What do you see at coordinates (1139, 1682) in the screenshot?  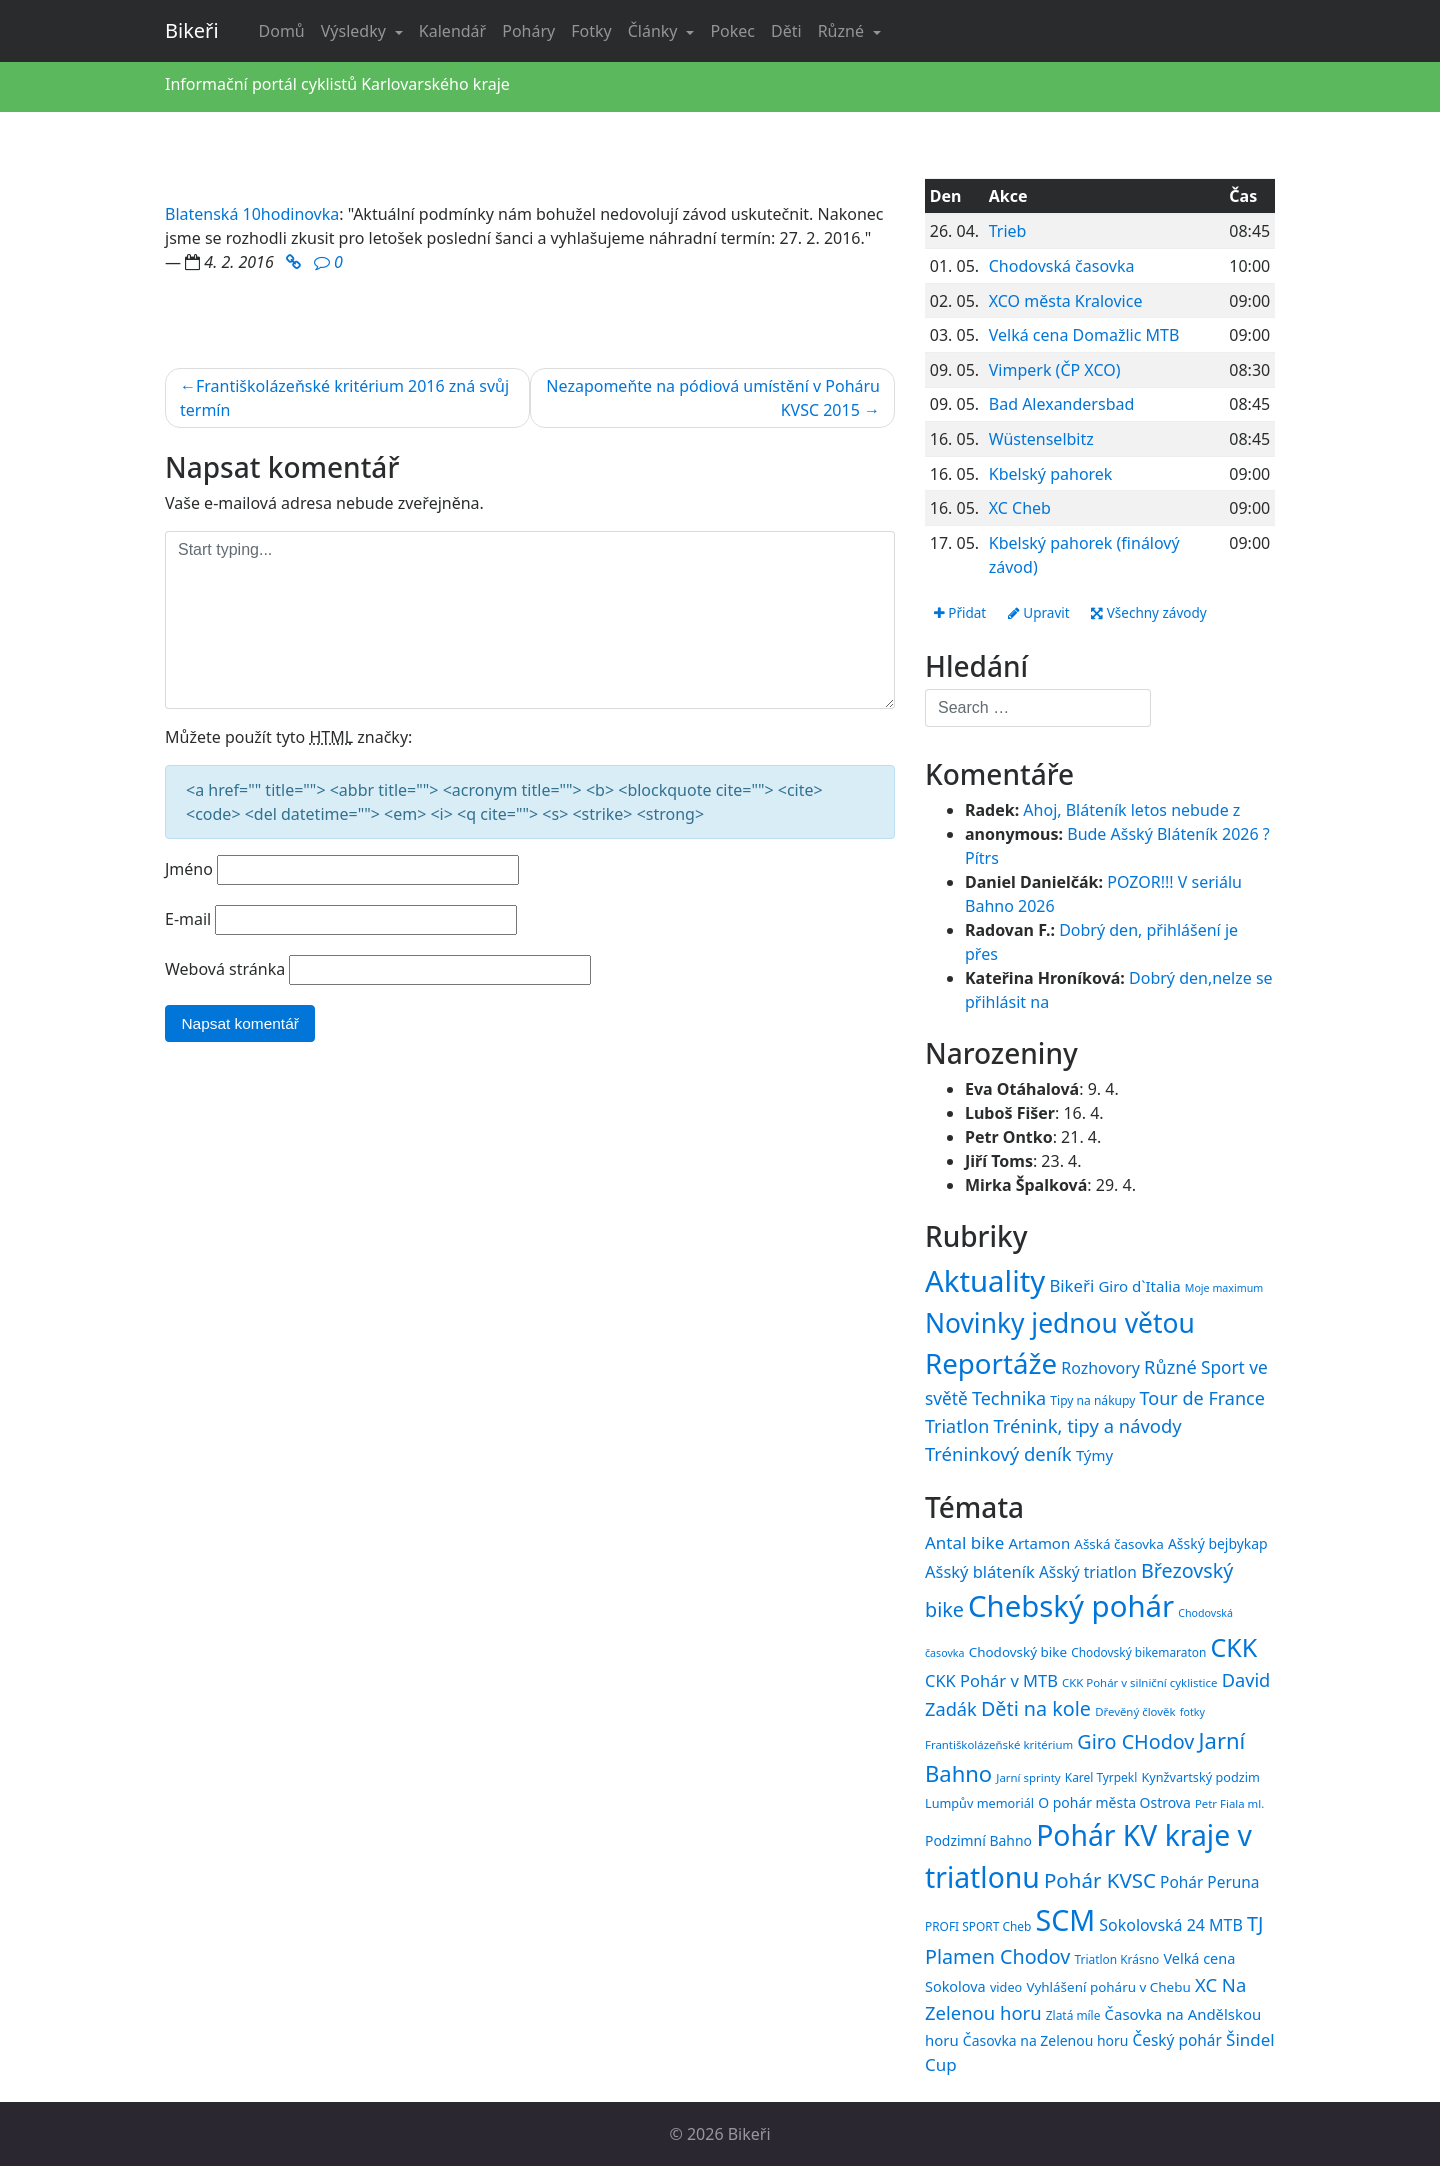 I see `CKK Pohár v silniční cyklistice [CKK Pohár v silniční cyklistice (14 položek)]` at bounding box center [1139, 1682].